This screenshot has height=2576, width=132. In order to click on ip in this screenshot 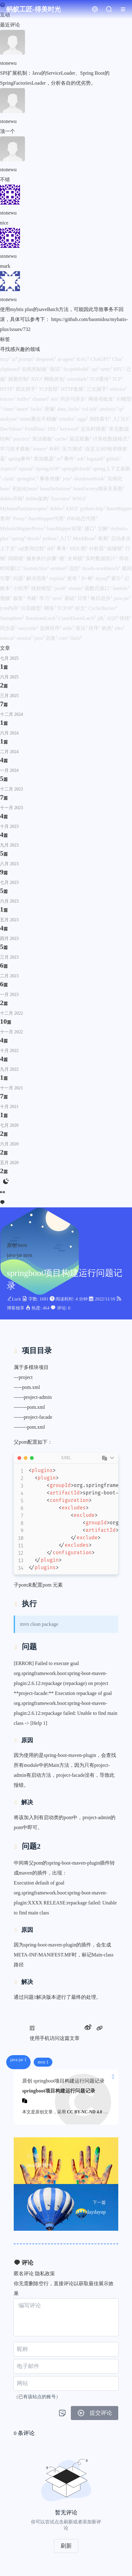, I will do `click(121, 409)`.